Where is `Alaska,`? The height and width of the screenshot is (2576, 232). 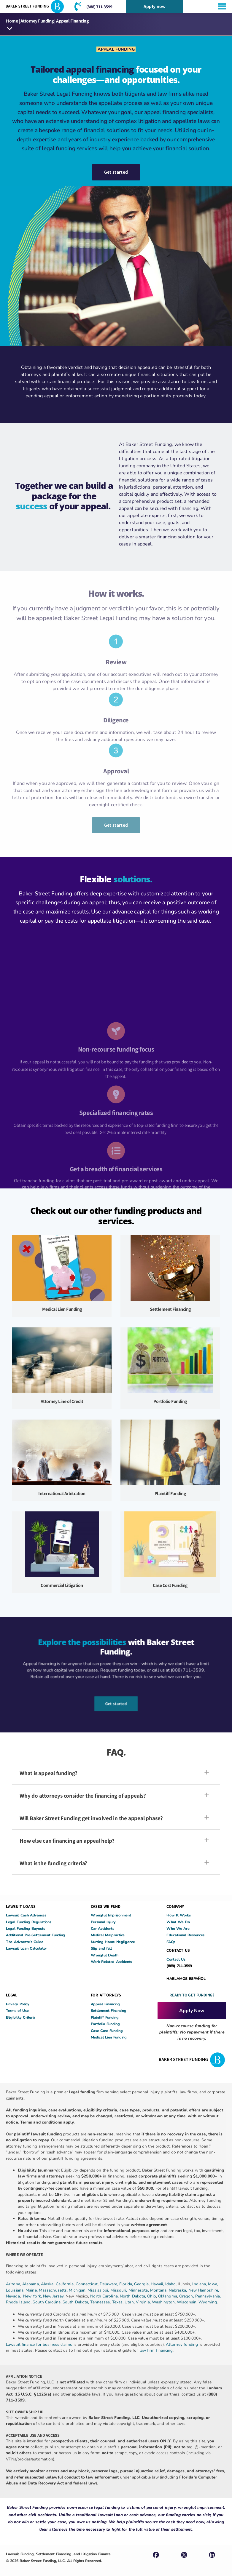
Alaska, is located at coordinates (48, 2284).